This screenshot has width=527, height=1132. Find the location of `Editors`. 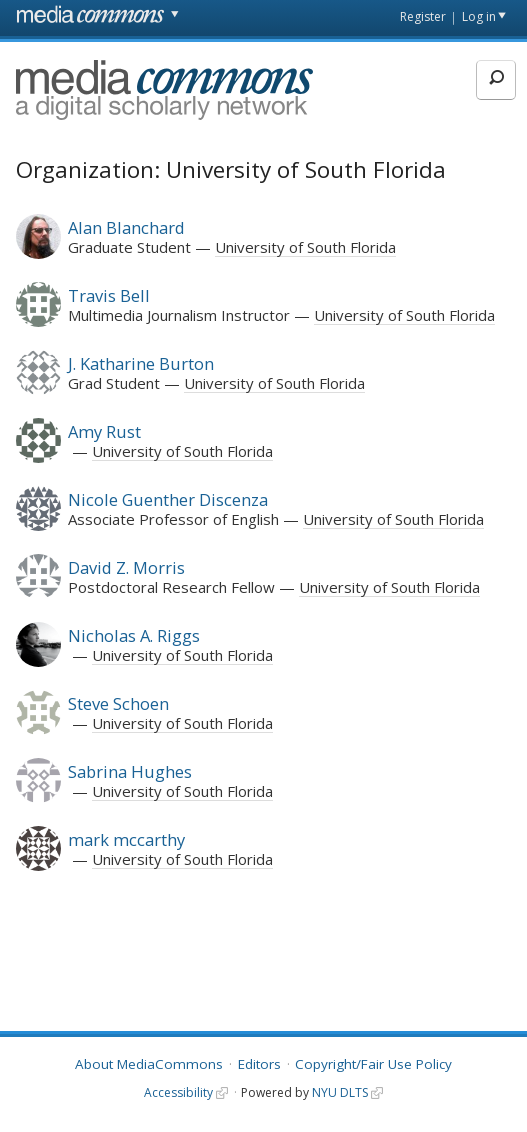

Editors is located at coordinates (259, 1064).